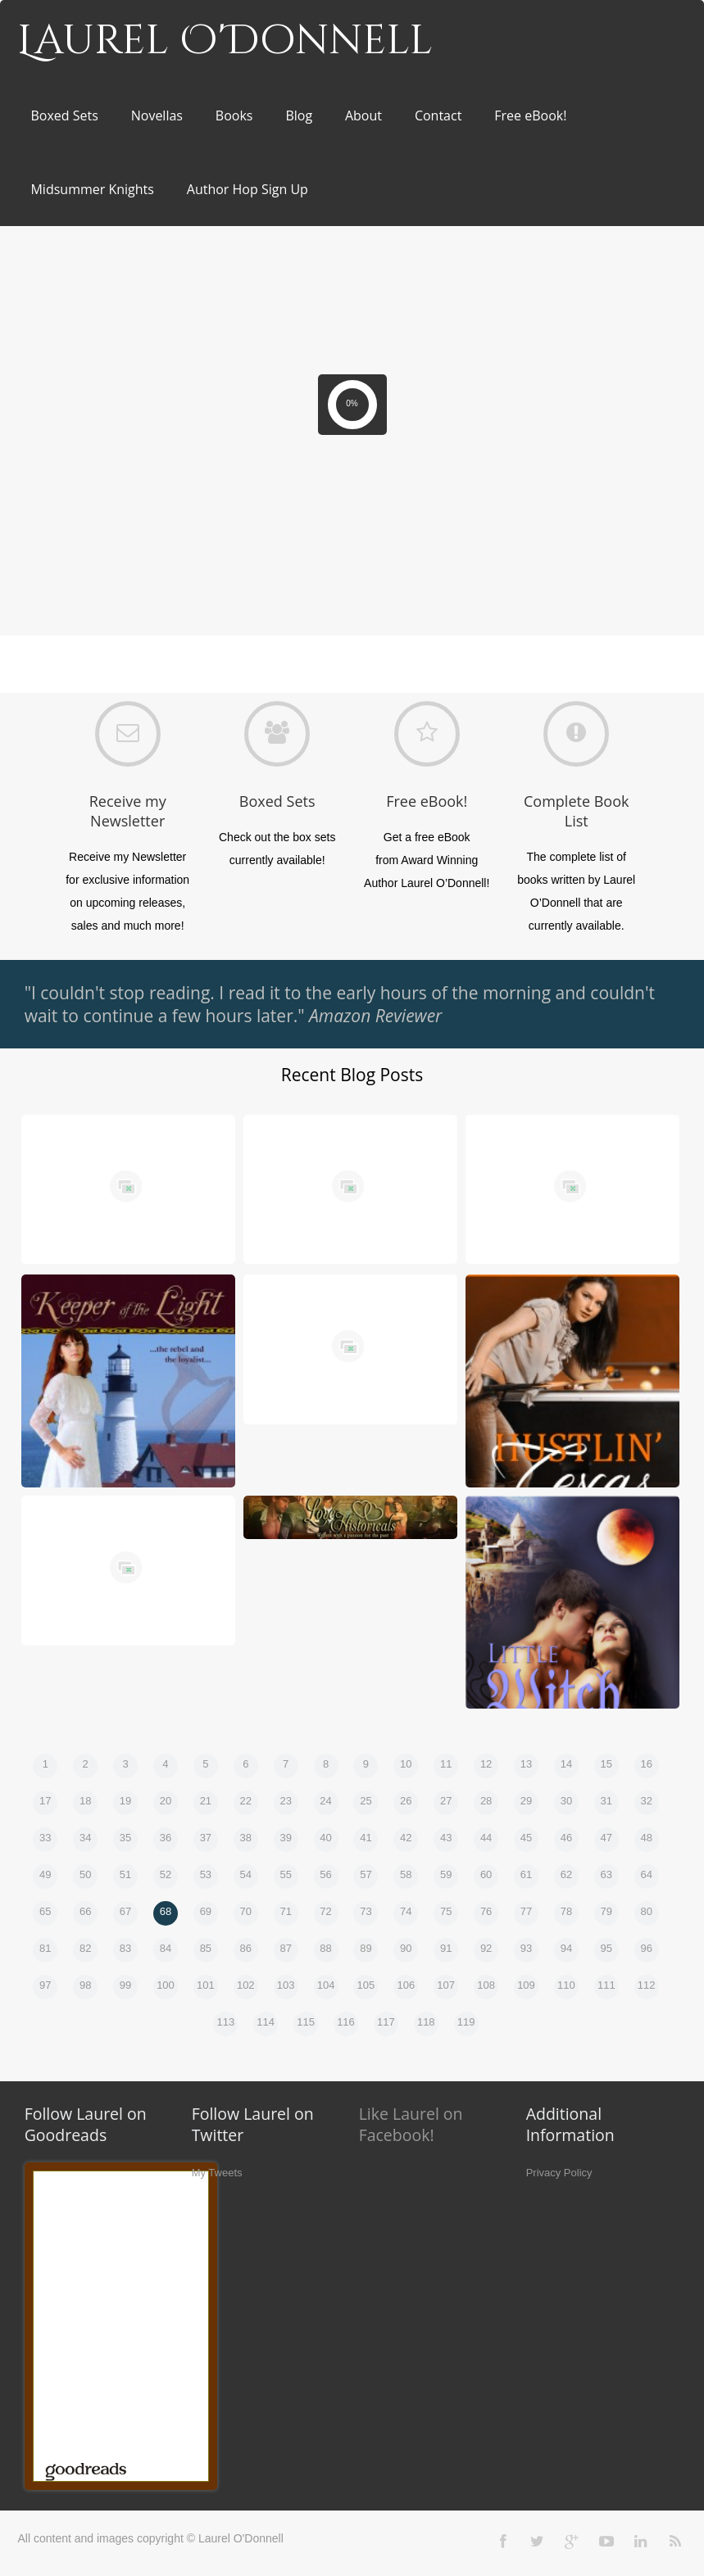  What do you see at coordinates (85, 1874) in the screenshot?
I see `50` at bounding box center [85, 1874].